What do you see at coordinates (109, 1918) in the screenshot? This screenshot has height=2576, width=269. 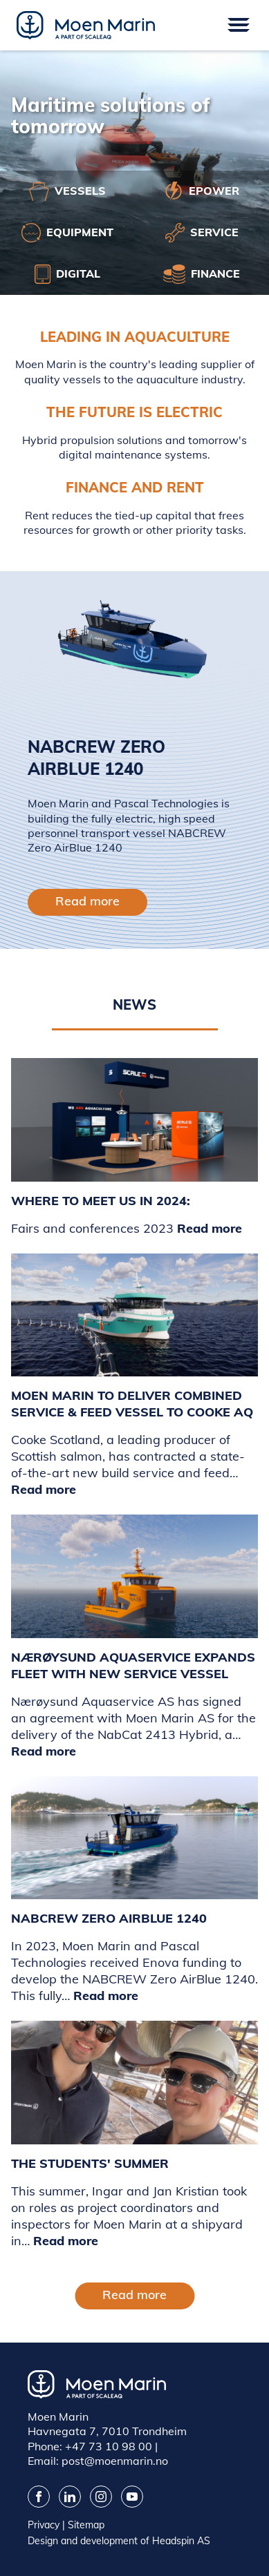 I see `NABCREW Zero AirBlue 1240` at bounding box center [109, 1918].